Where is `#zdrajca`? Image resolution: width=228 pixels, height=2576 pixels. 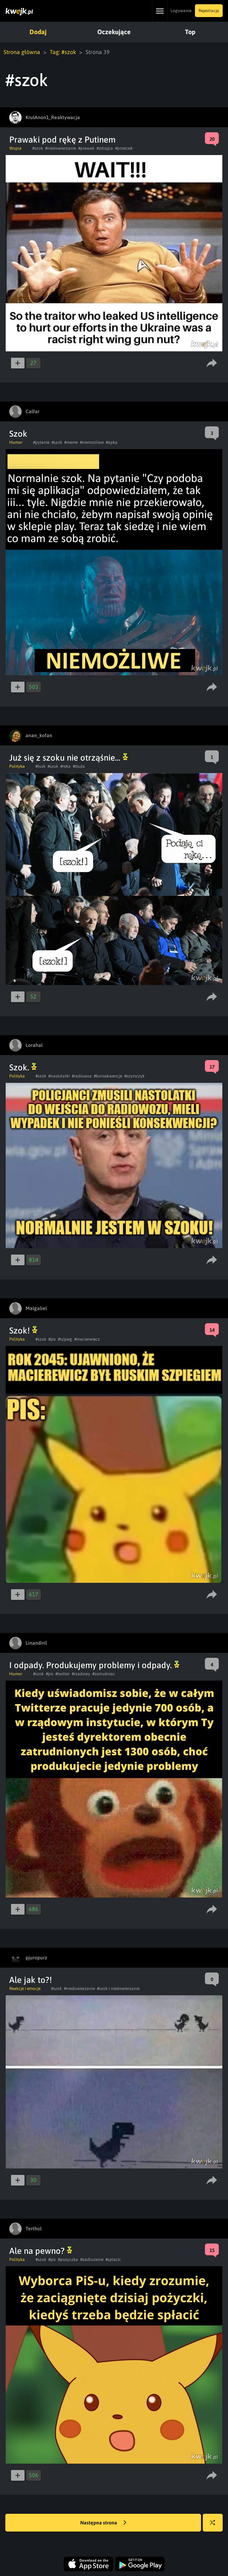 #zdrajca is located at coordinates (105, 148).